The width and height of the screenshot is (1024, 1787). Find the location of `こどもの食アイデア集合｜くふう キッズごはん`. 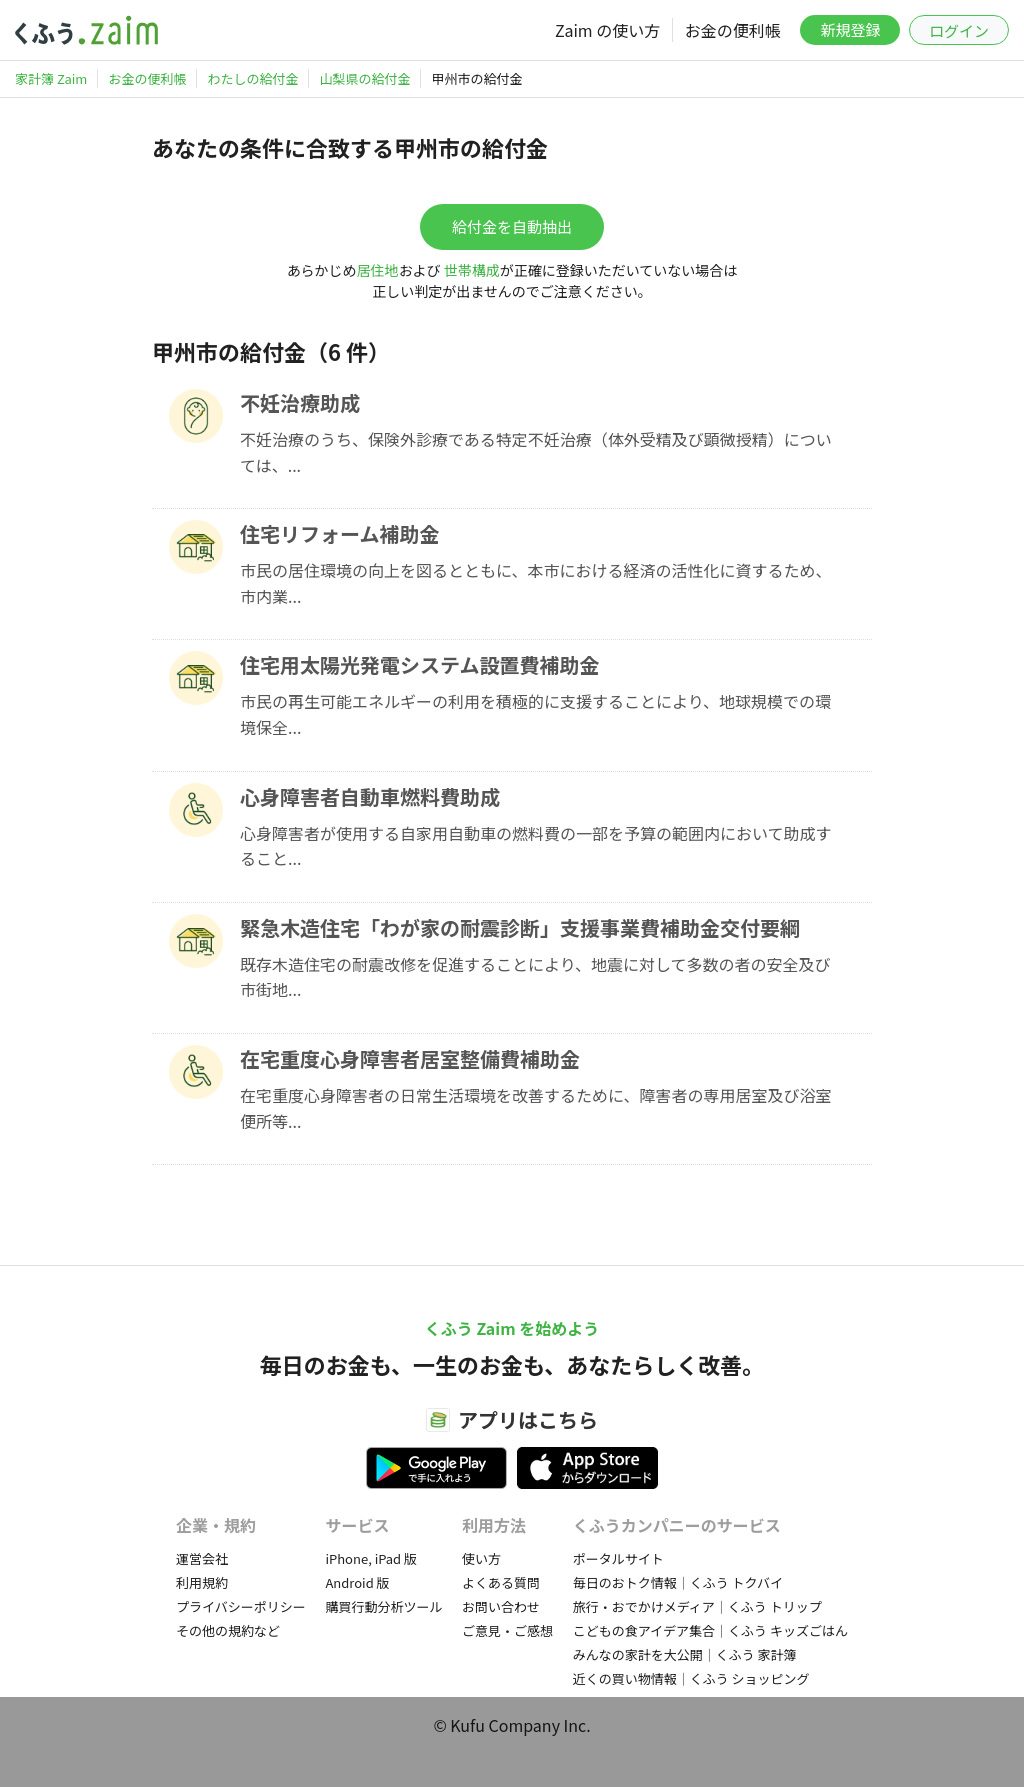

こどもの食アイデア集合｜くふう キッズごはん is located at coordinates (710, 1630).